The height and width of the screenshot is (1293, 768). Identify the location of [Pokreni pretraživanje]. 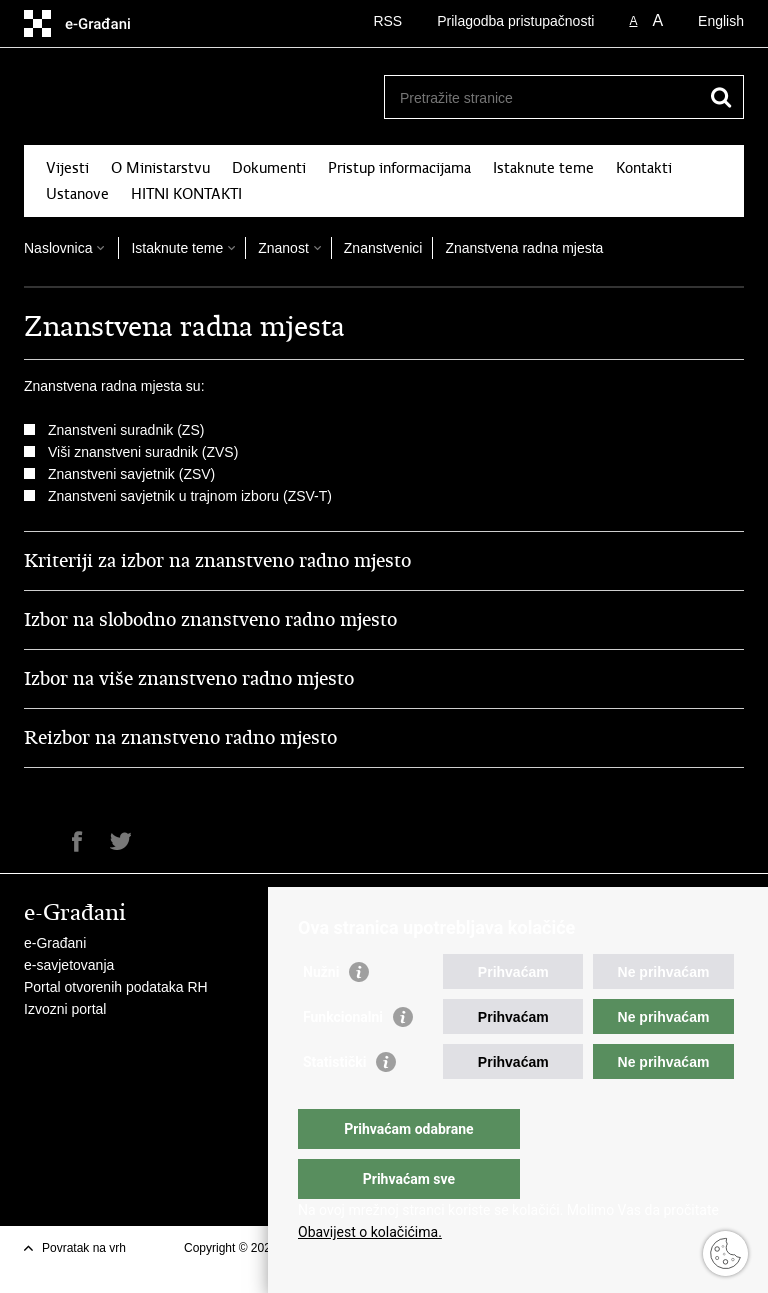
(721, 97).